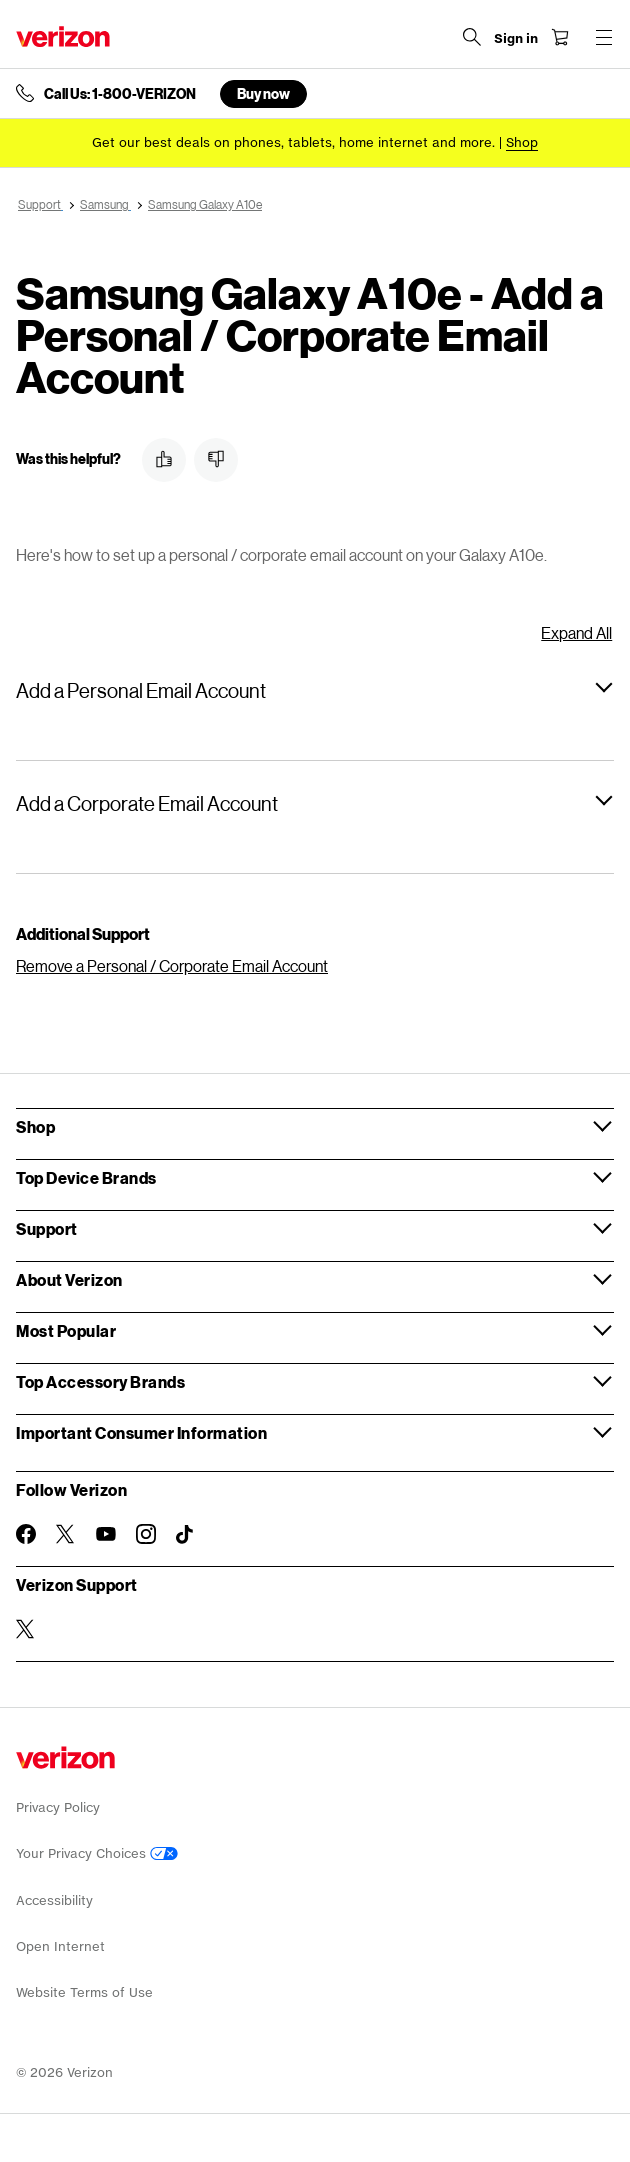  What do you see at coordinates (522, 142) in the screenshot?
I see `[Shop deals]` at bounding box center [522, 142].